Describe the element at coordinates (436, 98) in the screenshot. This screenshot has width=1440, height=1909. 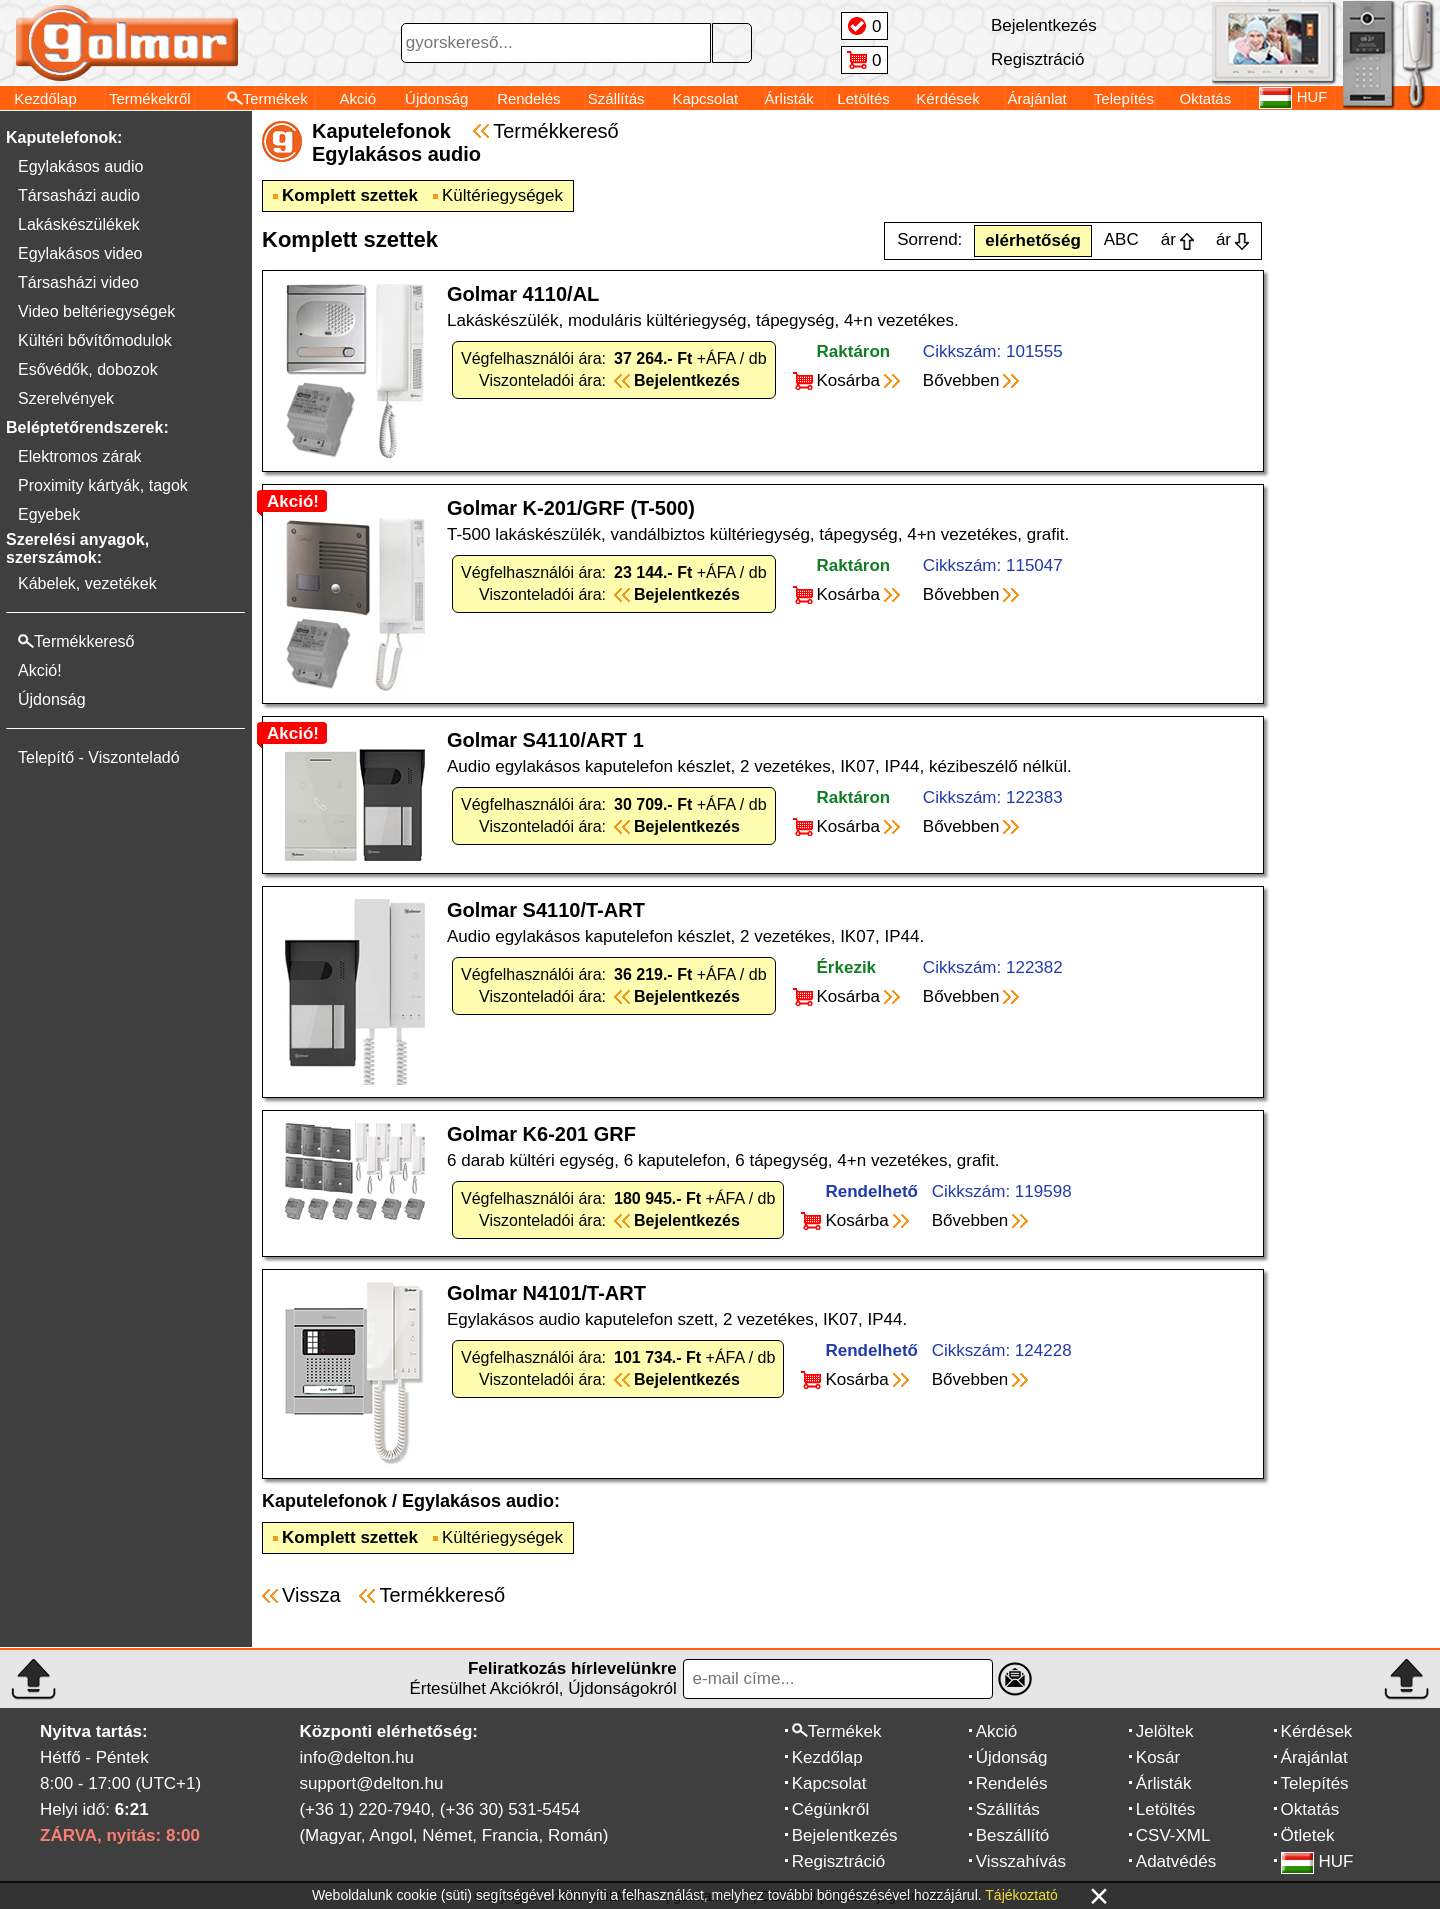
I see `Újdonság` at that location.